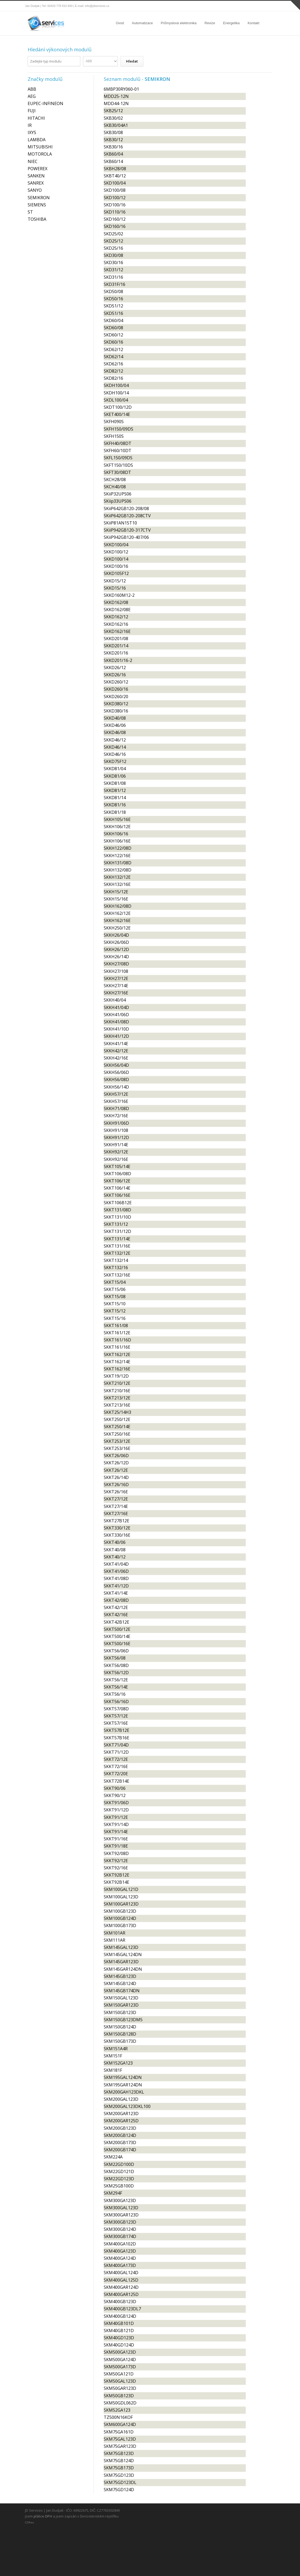  I want to click on Revize, so click(210, 23).